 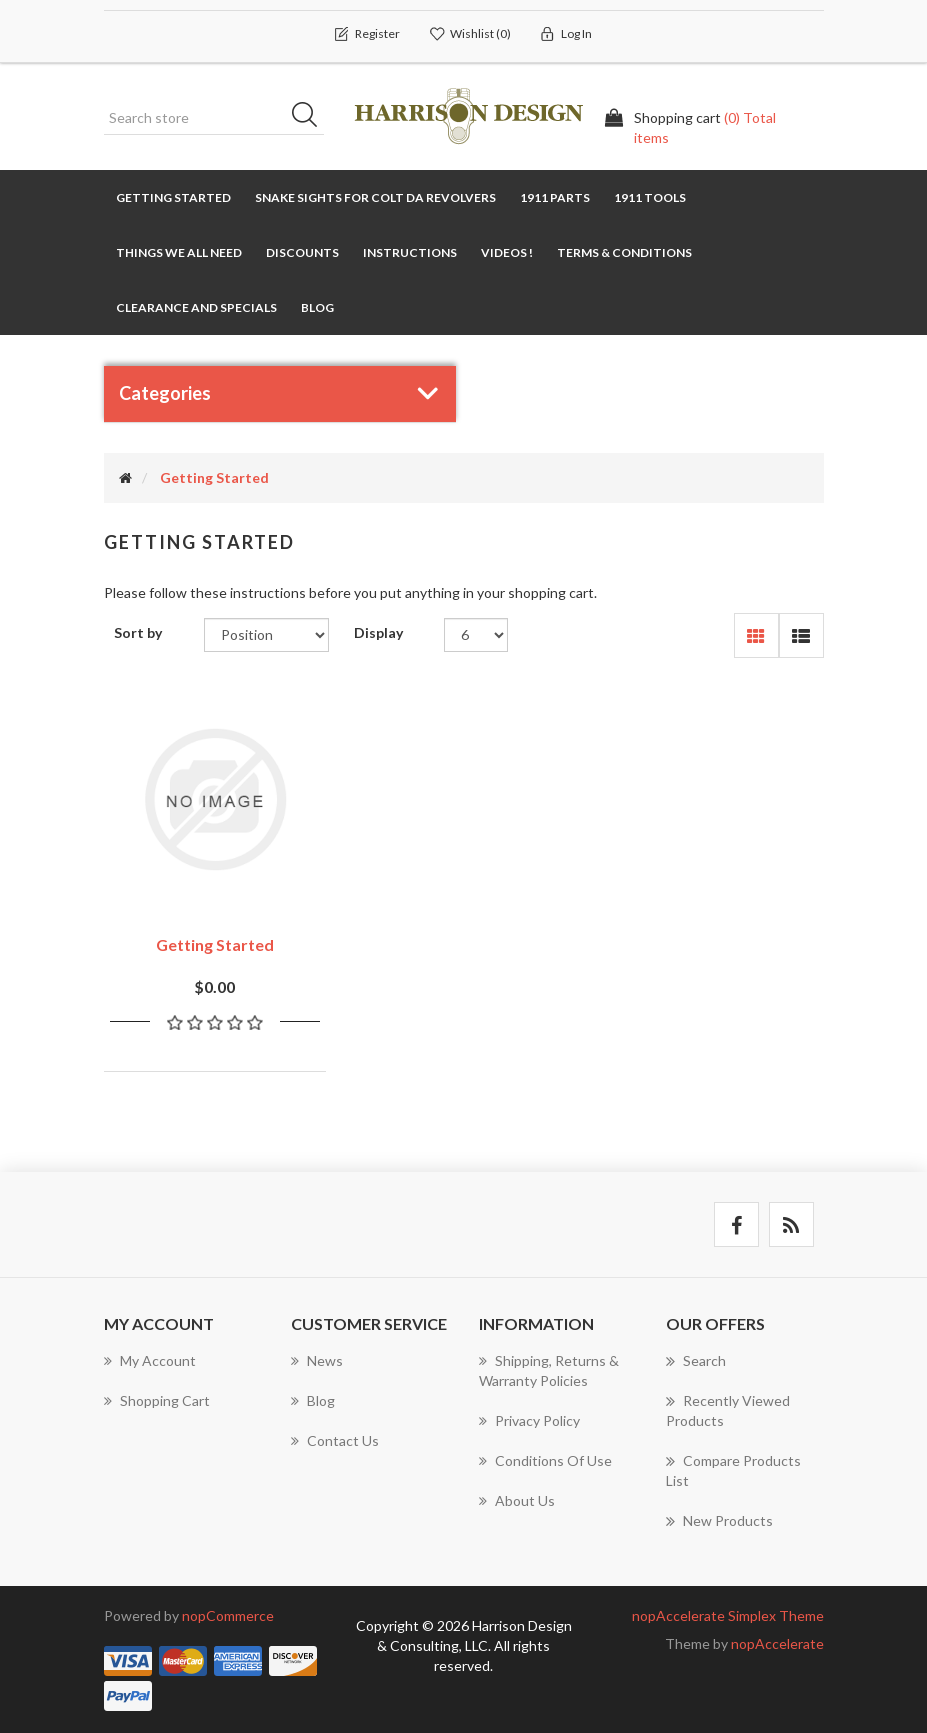 I want to click on Instructions [button], so click(x=410, y=252).